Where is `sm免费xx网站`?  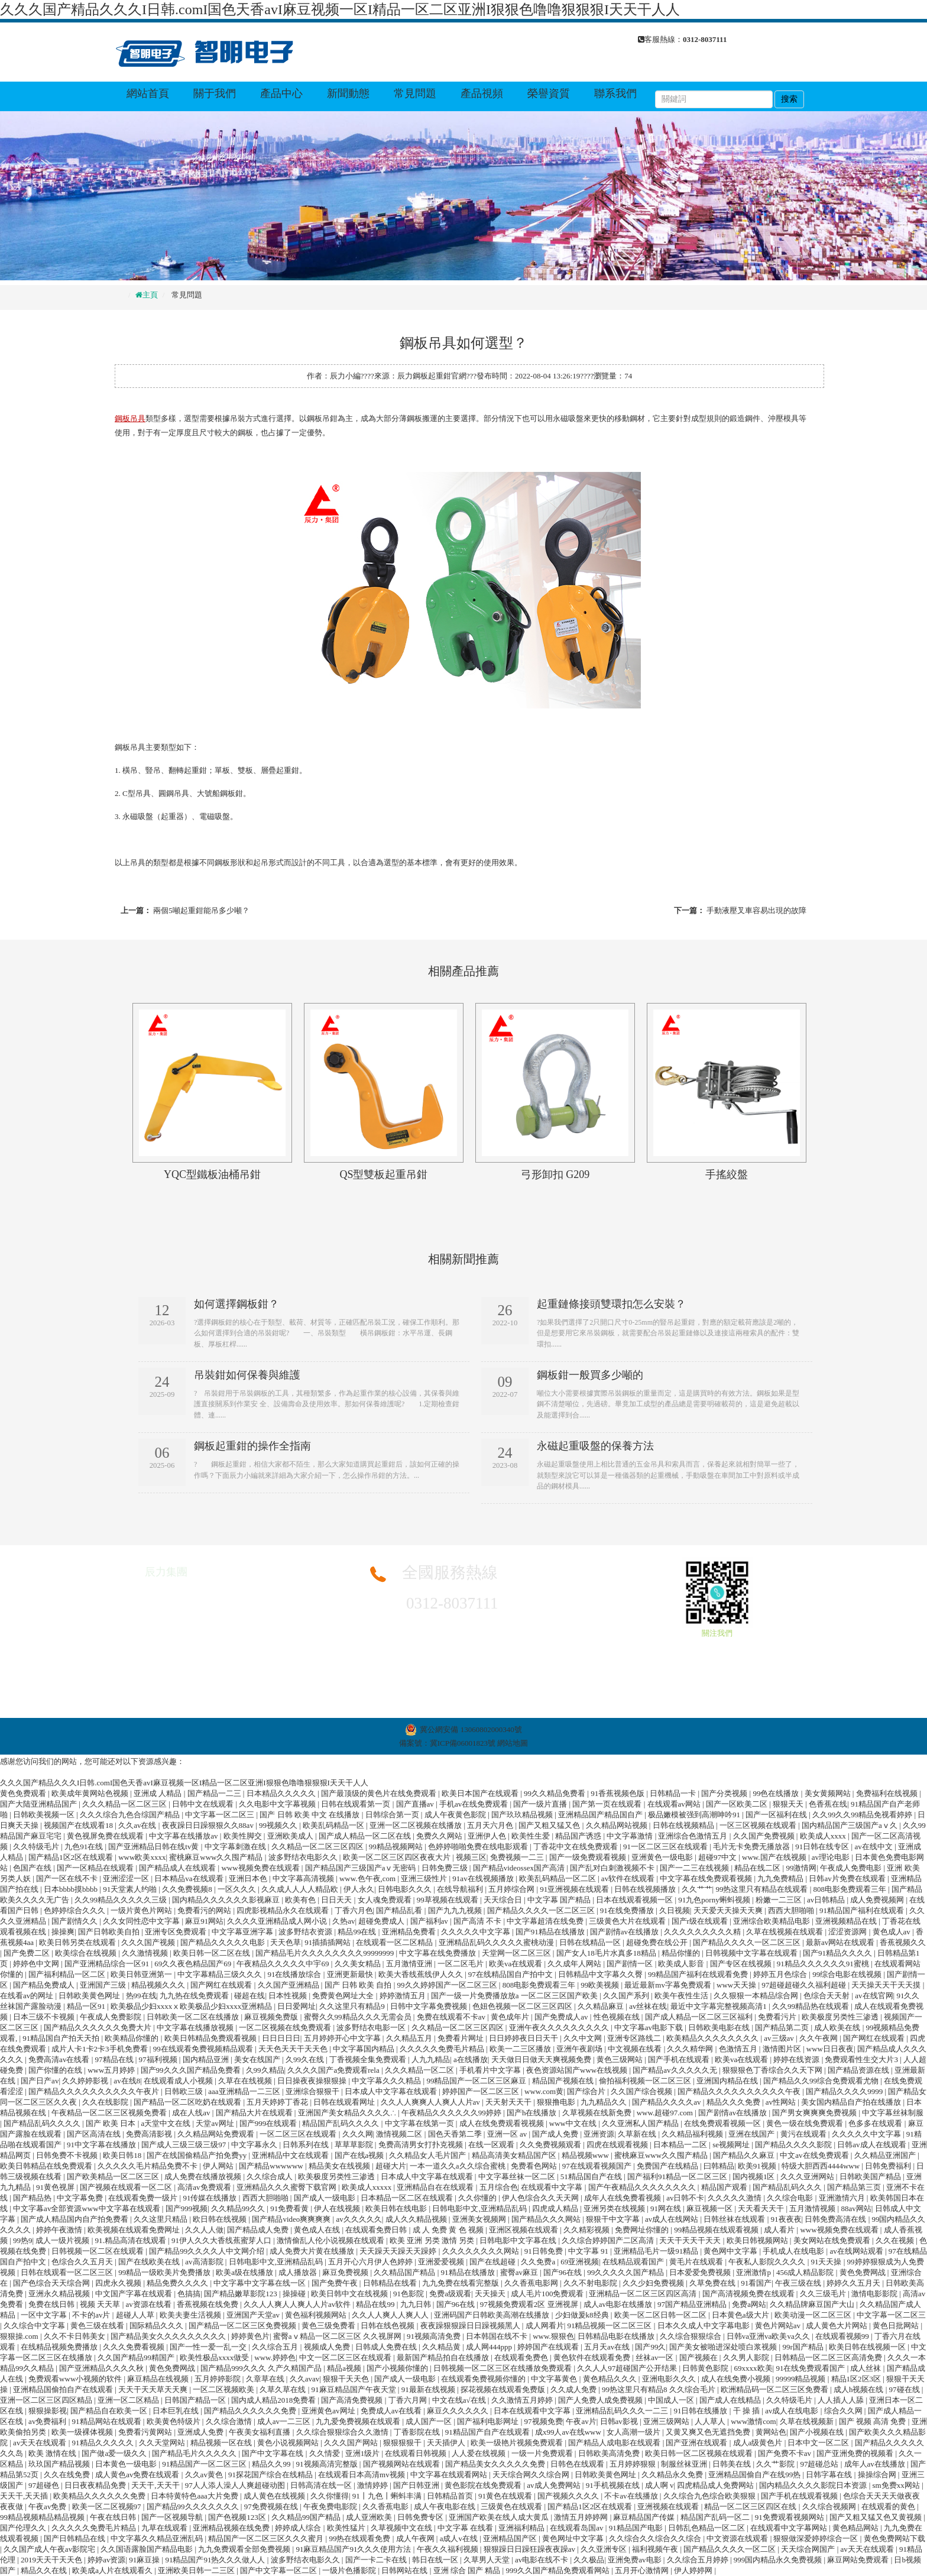 sm免费xx网站 is located at coordinates (897, 2485).